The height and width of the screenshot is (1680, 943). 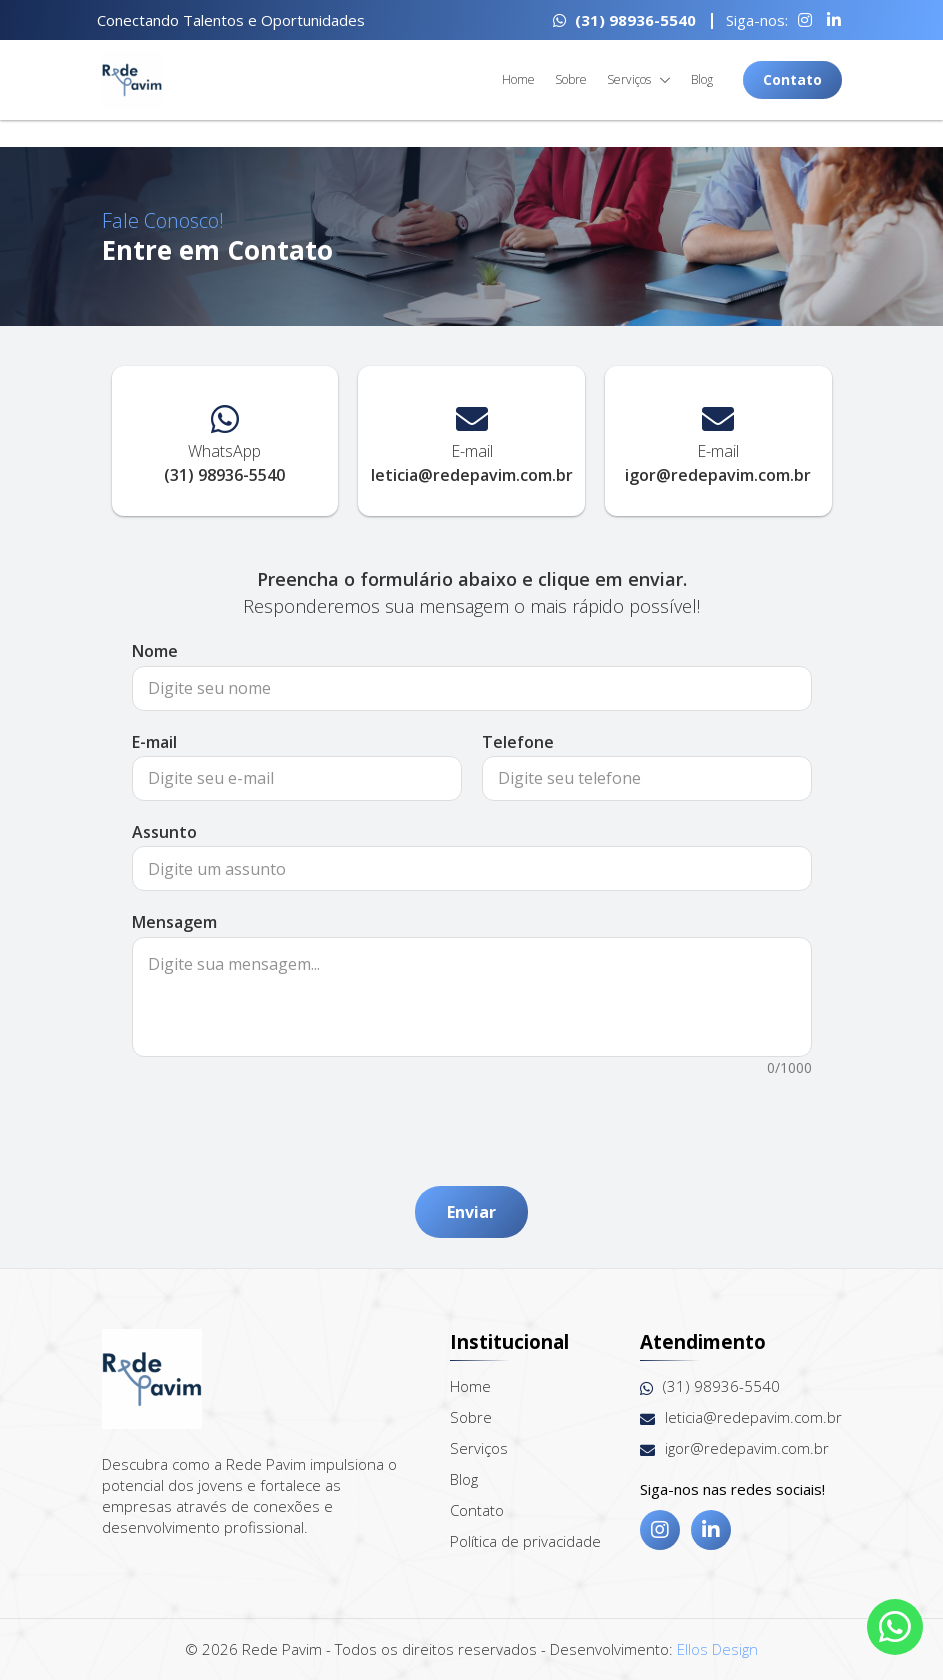 I want to click on igor@redepavim.com.br, so click(x=734, y=1448).